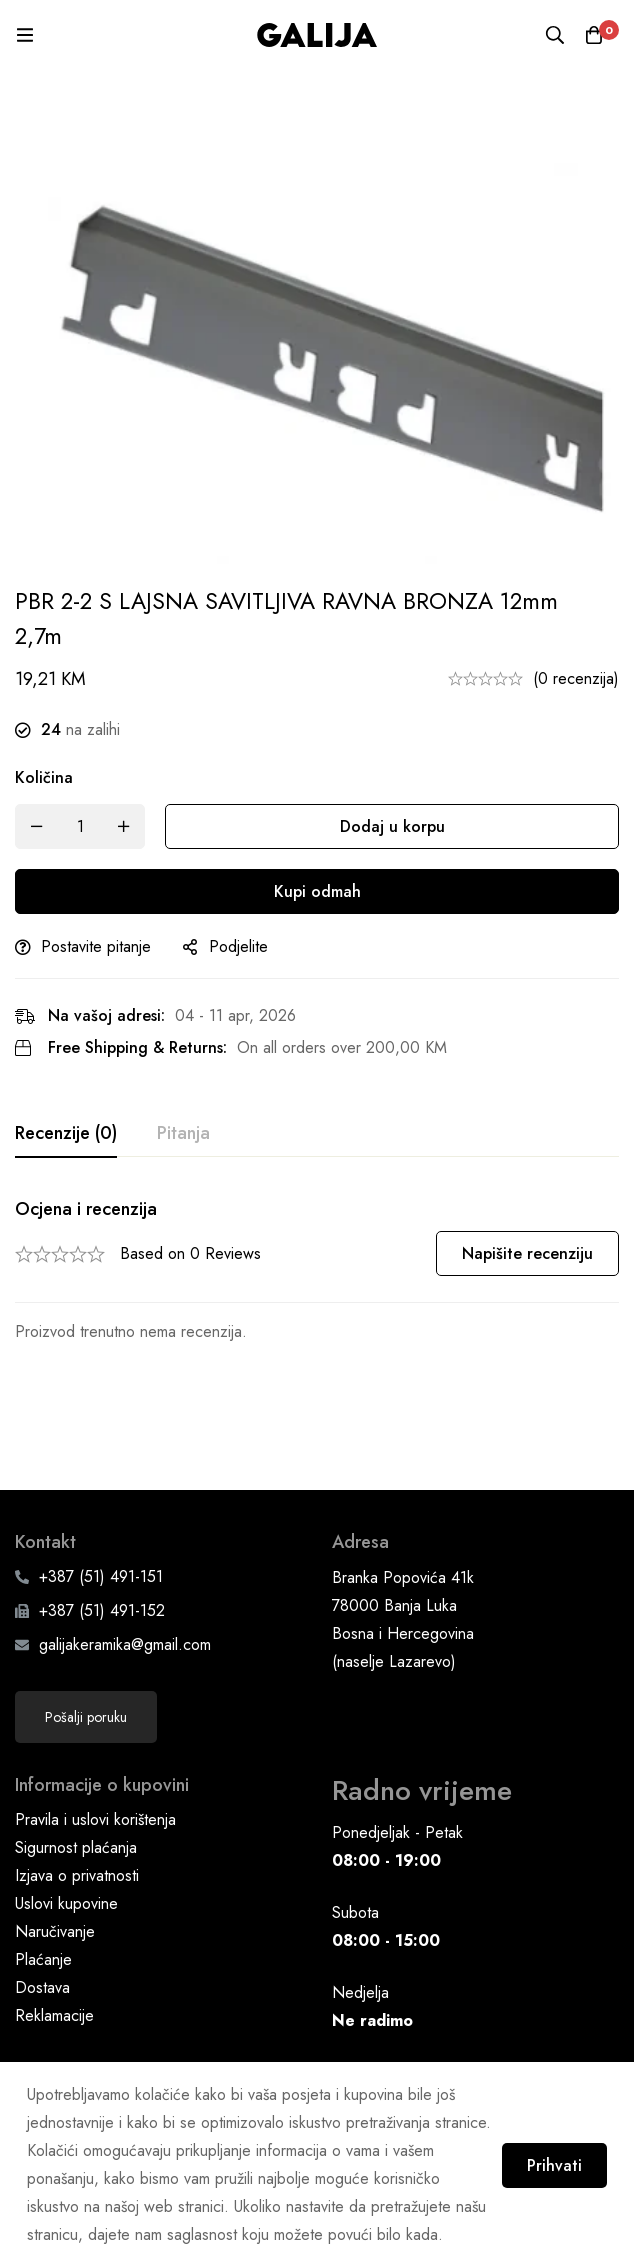  Describe the element at coordinates (238, 946) in the screenshot. I see `Podjelite` at that location.